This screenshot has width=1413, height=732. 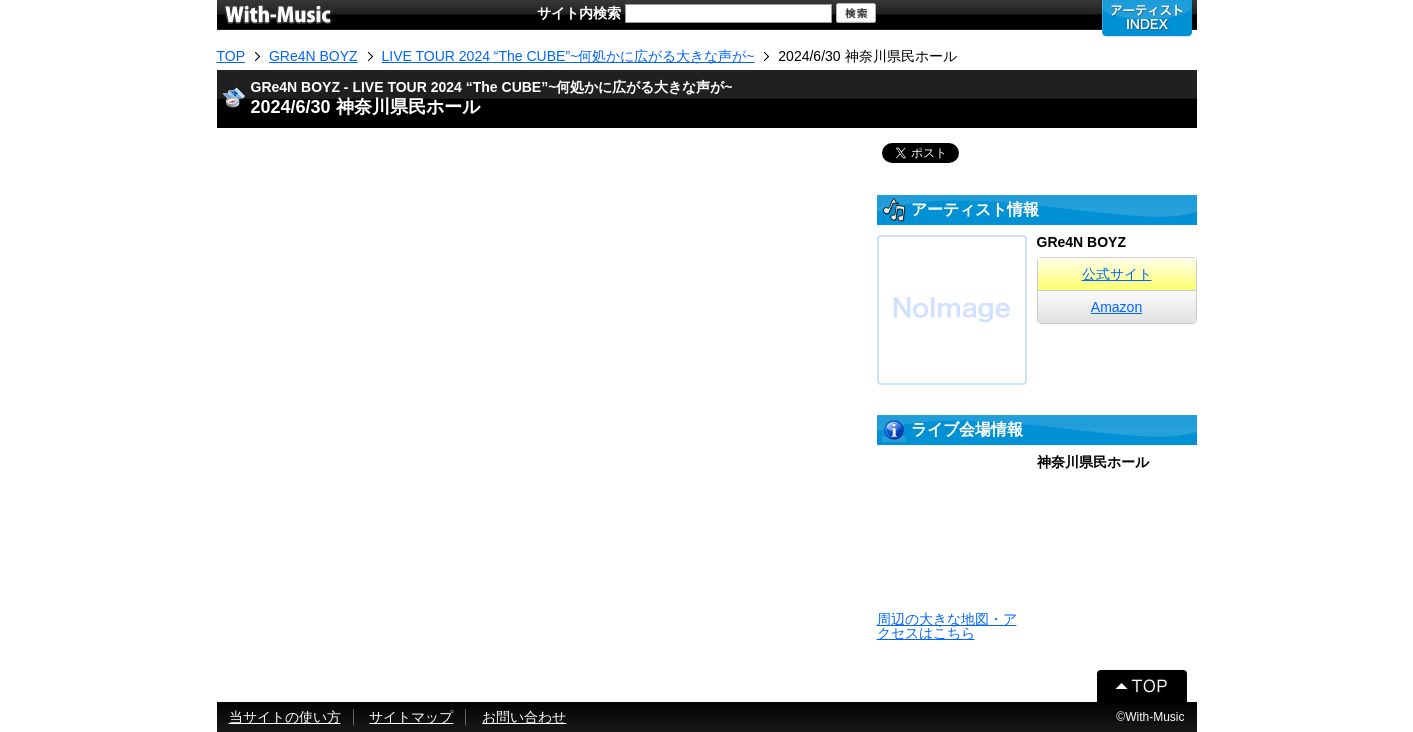 I want to click on 周辺の大きな地図・アクセスはこちら, so click(x=947, y=626).